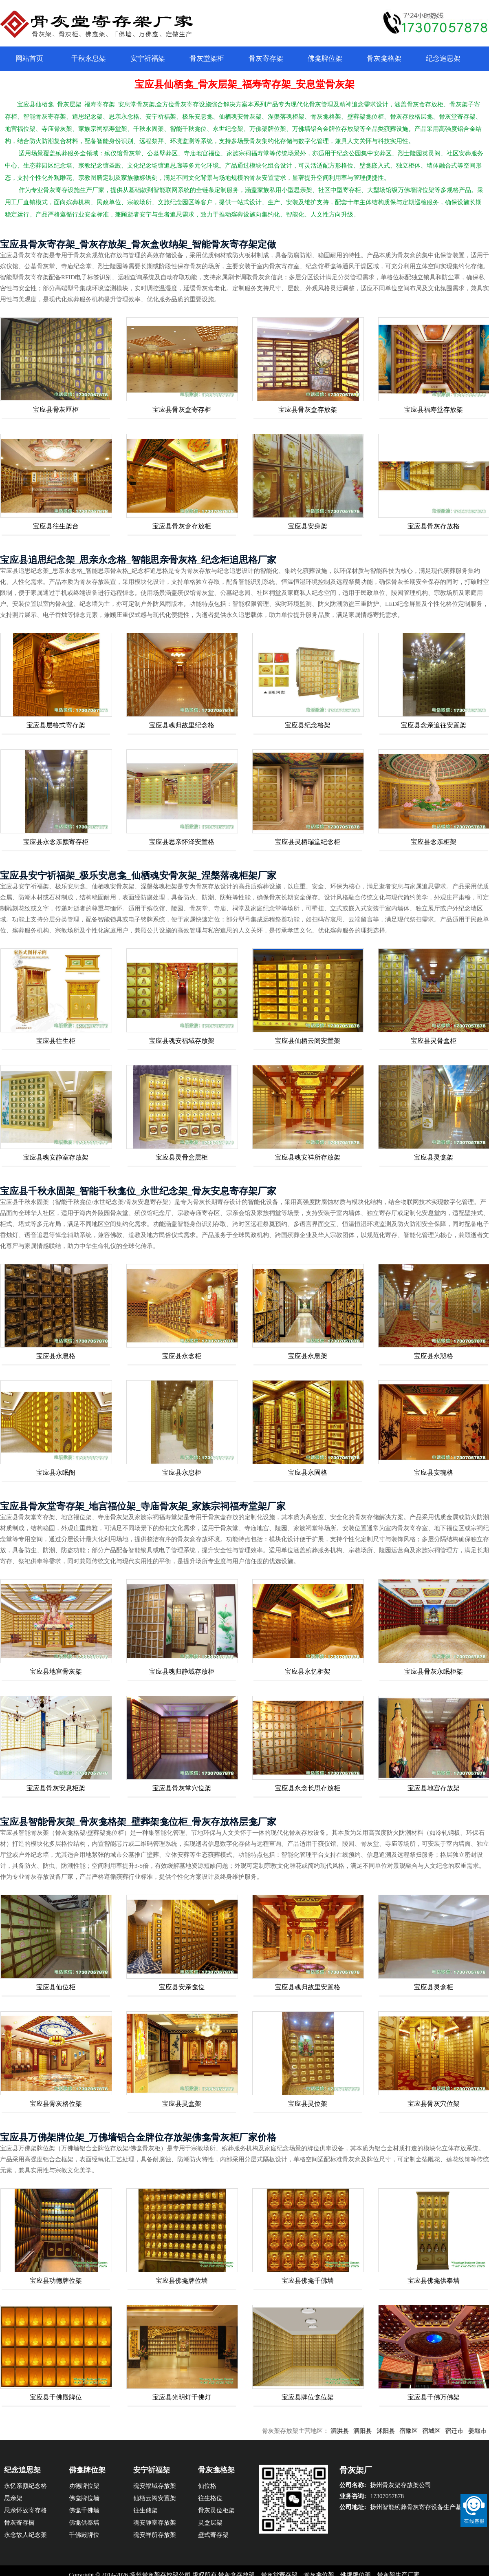  What do you see at coordinates (443, 58) in the screenshot?
I see `纪念追思架` at bounding box center [443, 58].